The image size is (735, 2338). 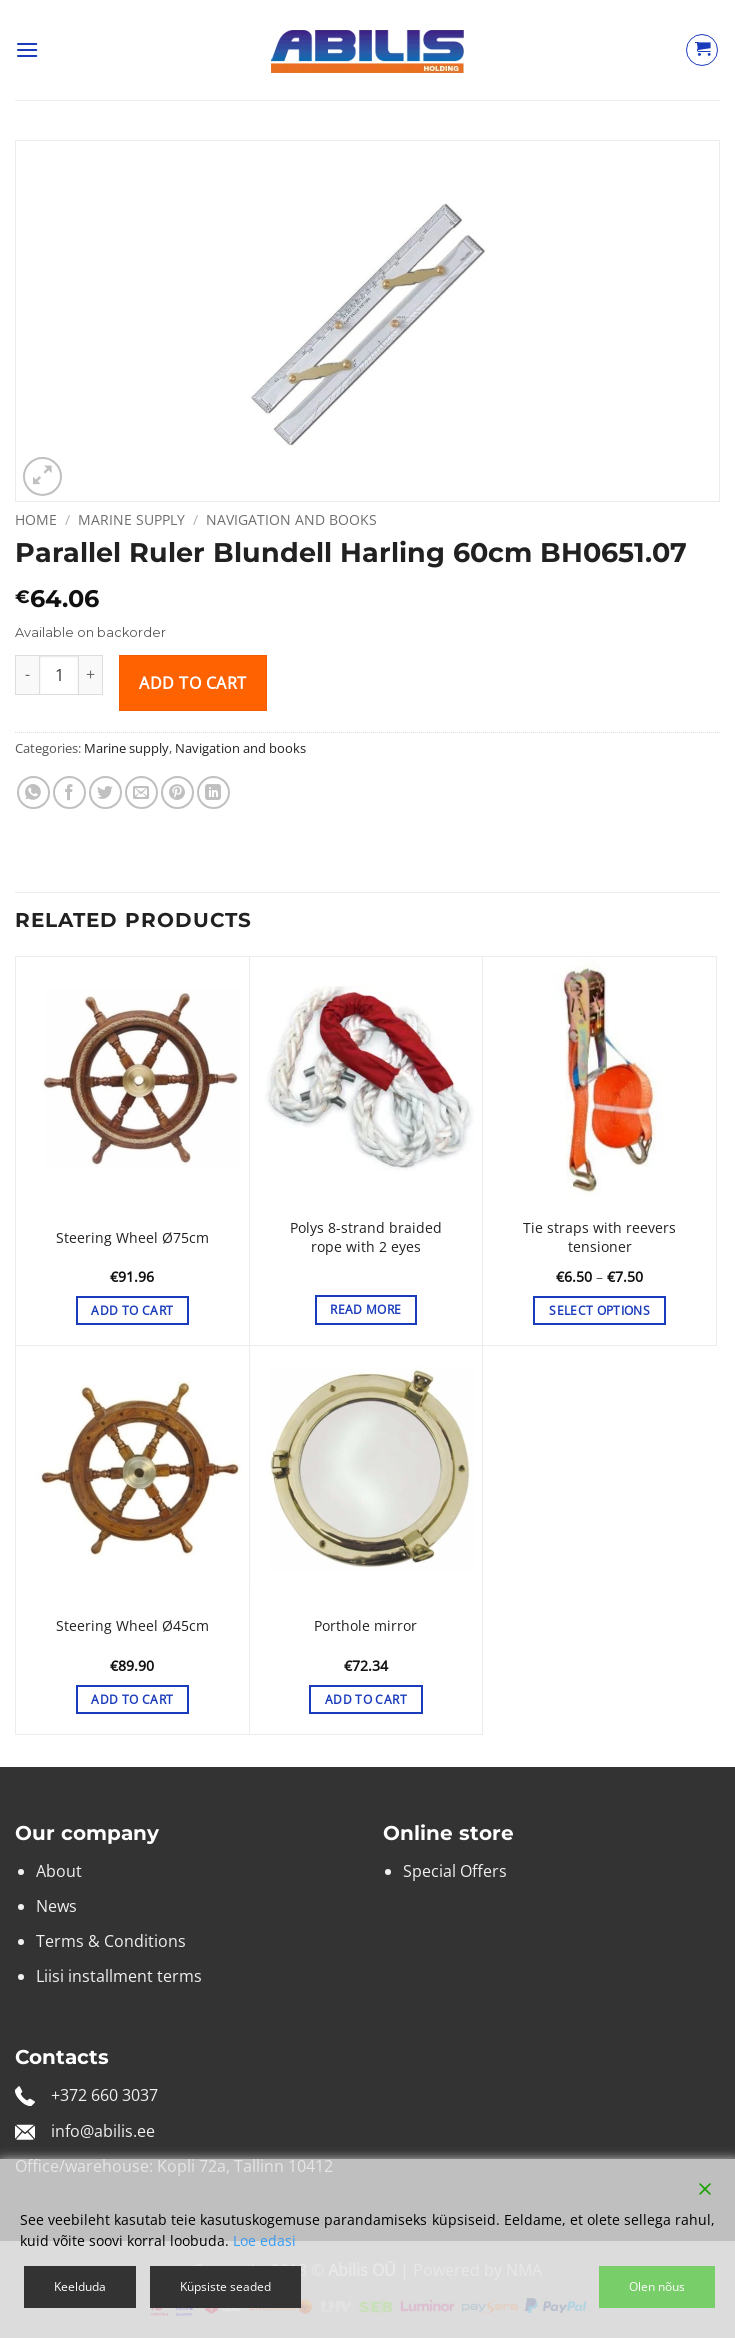 I want to click on Navigation and books, so click(x=291, y=519).